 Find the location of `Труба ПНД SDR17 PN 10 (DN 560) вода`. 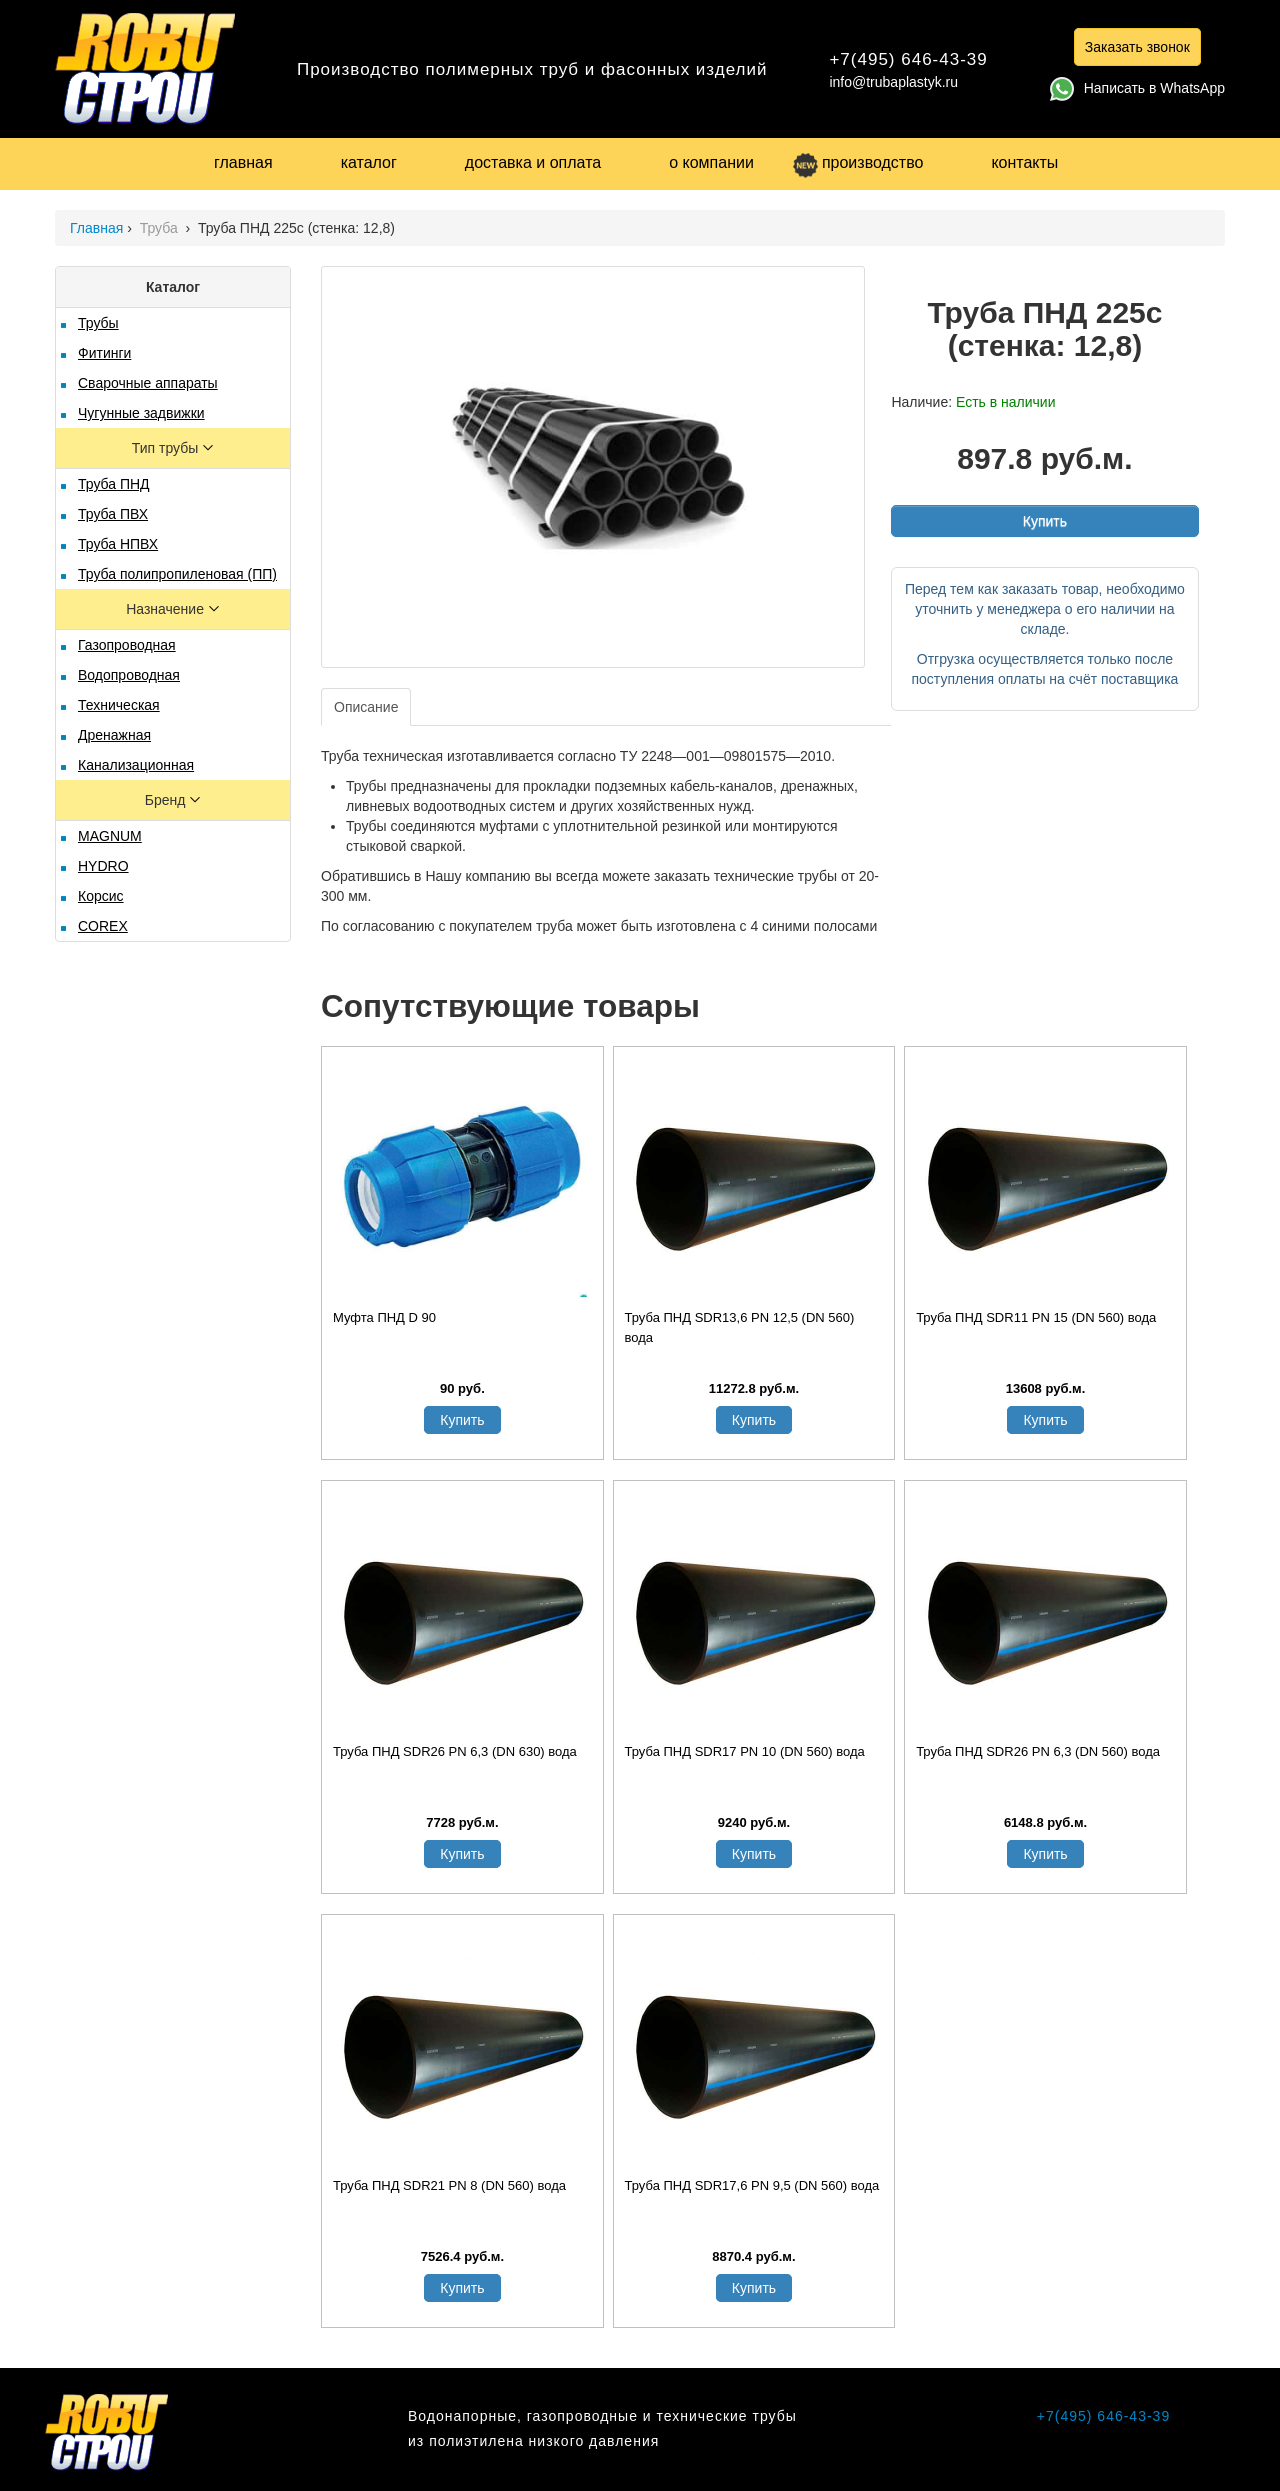

Труба ПНД SDR17 PN 10 (DN 560) вода is located at coordinates (745, 1751).